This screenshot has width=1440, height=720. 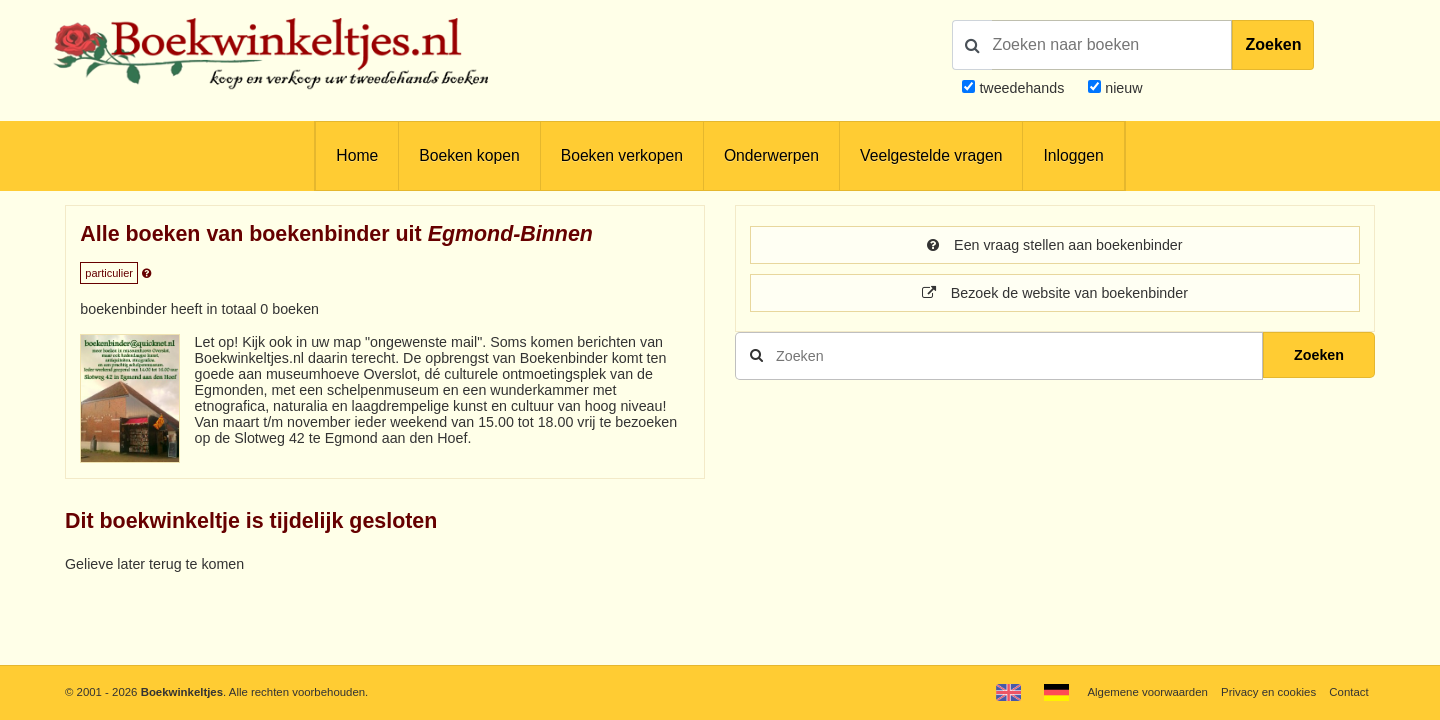 What do you see at coordinates (1348, 692) in the screenshot?
I see `Contact` at bounding box center [1348, 692].